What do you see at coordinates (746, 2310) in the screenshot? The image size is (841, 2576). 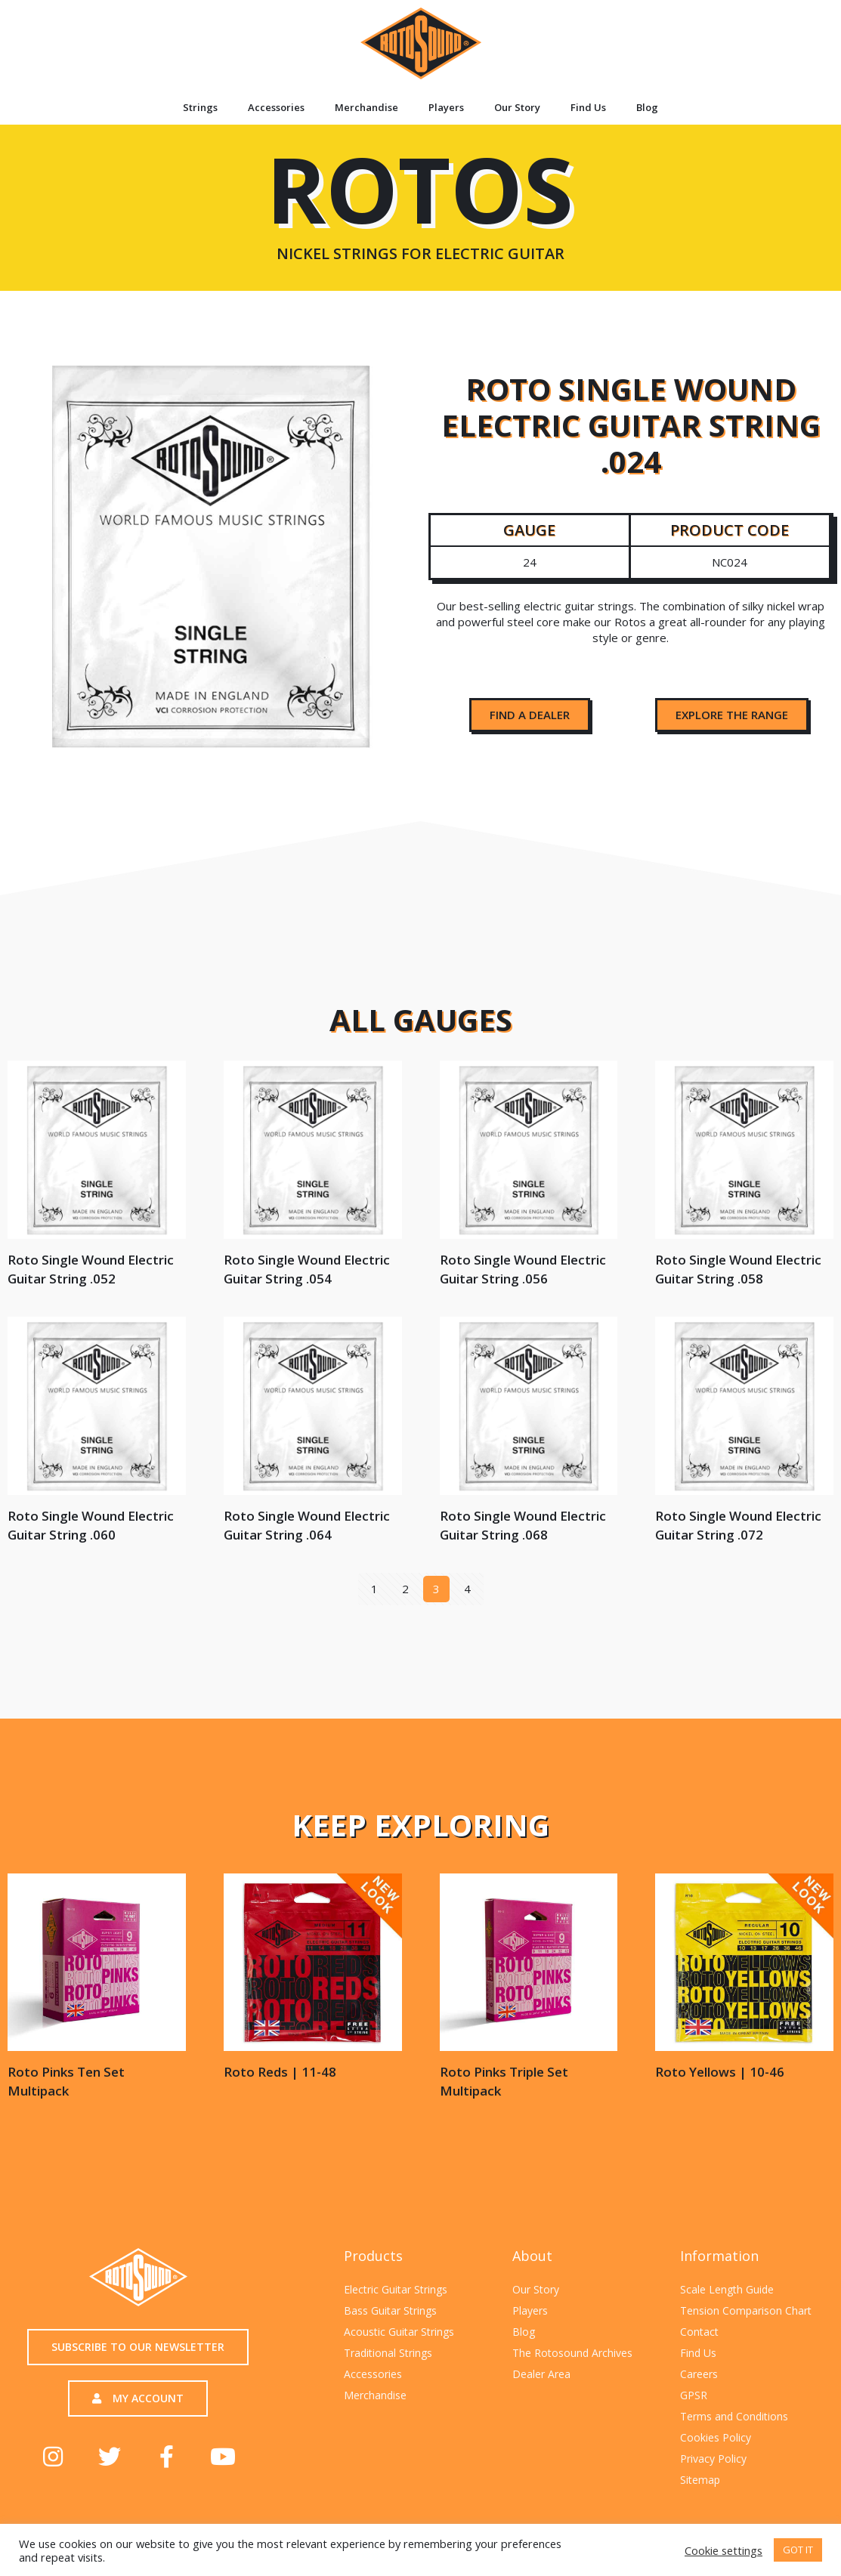 I see `Tension Comparison Chart` at bounding box center [746, 2310].